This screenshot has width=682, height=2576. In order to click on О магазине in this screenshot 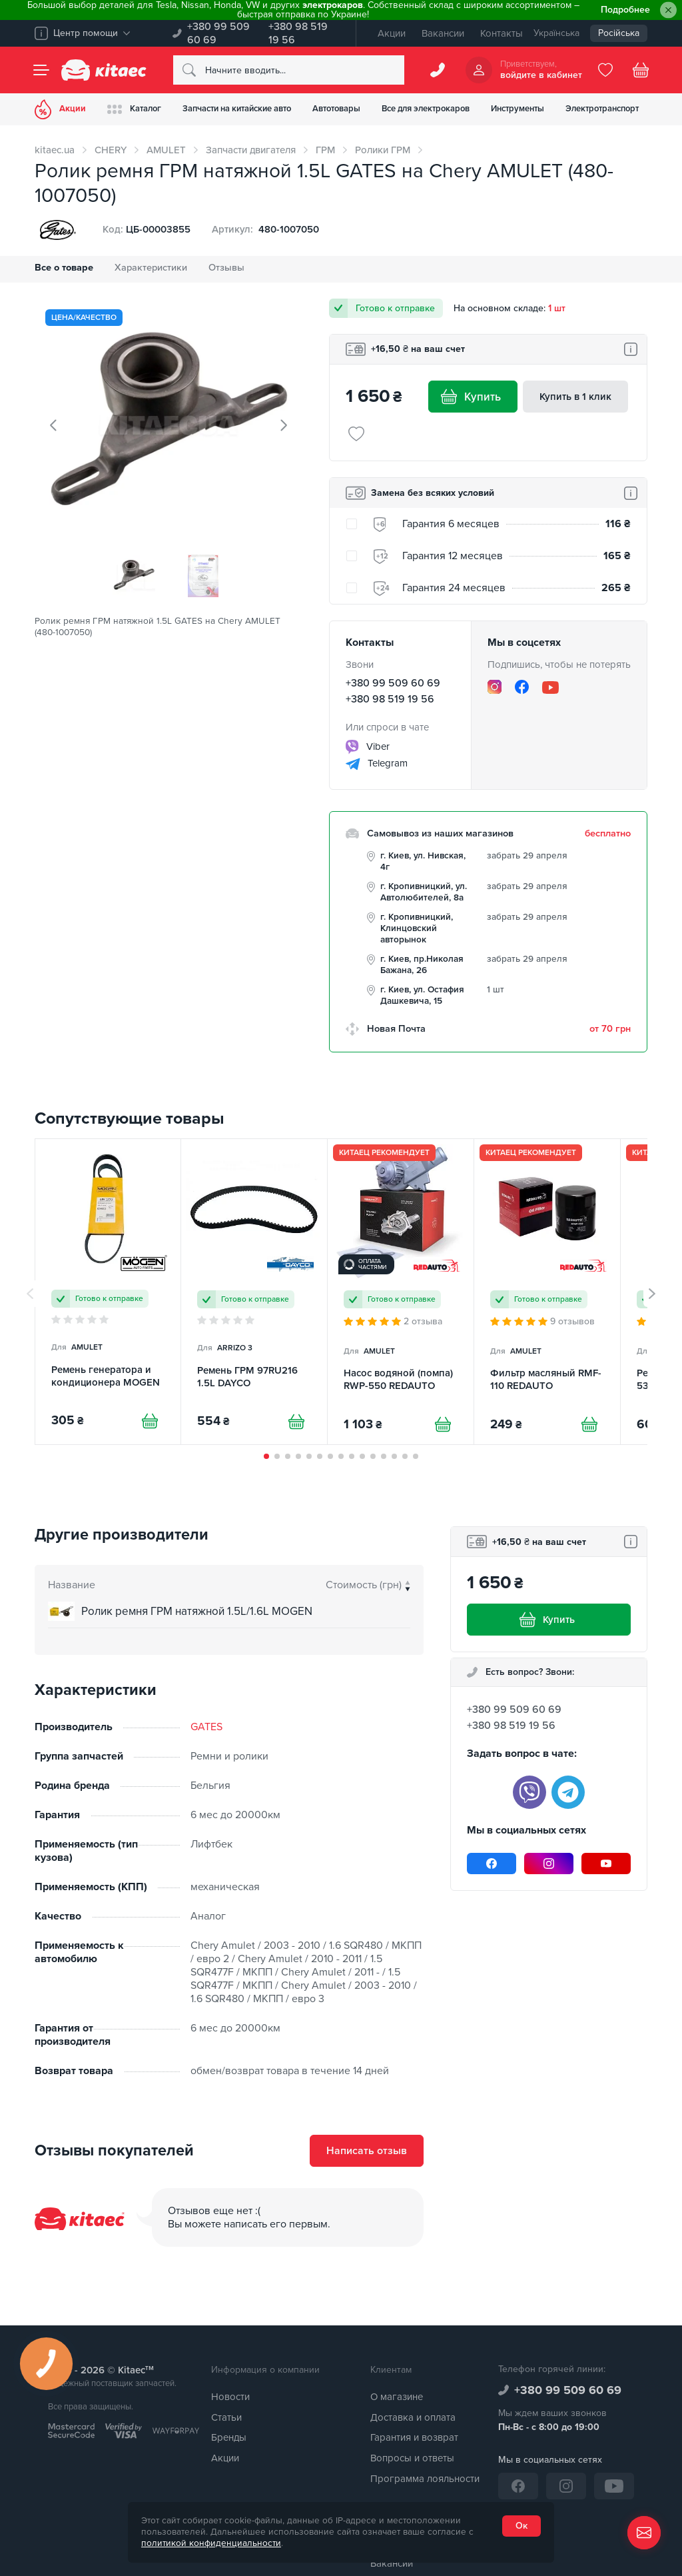, I will do `click(396, 2397)`.